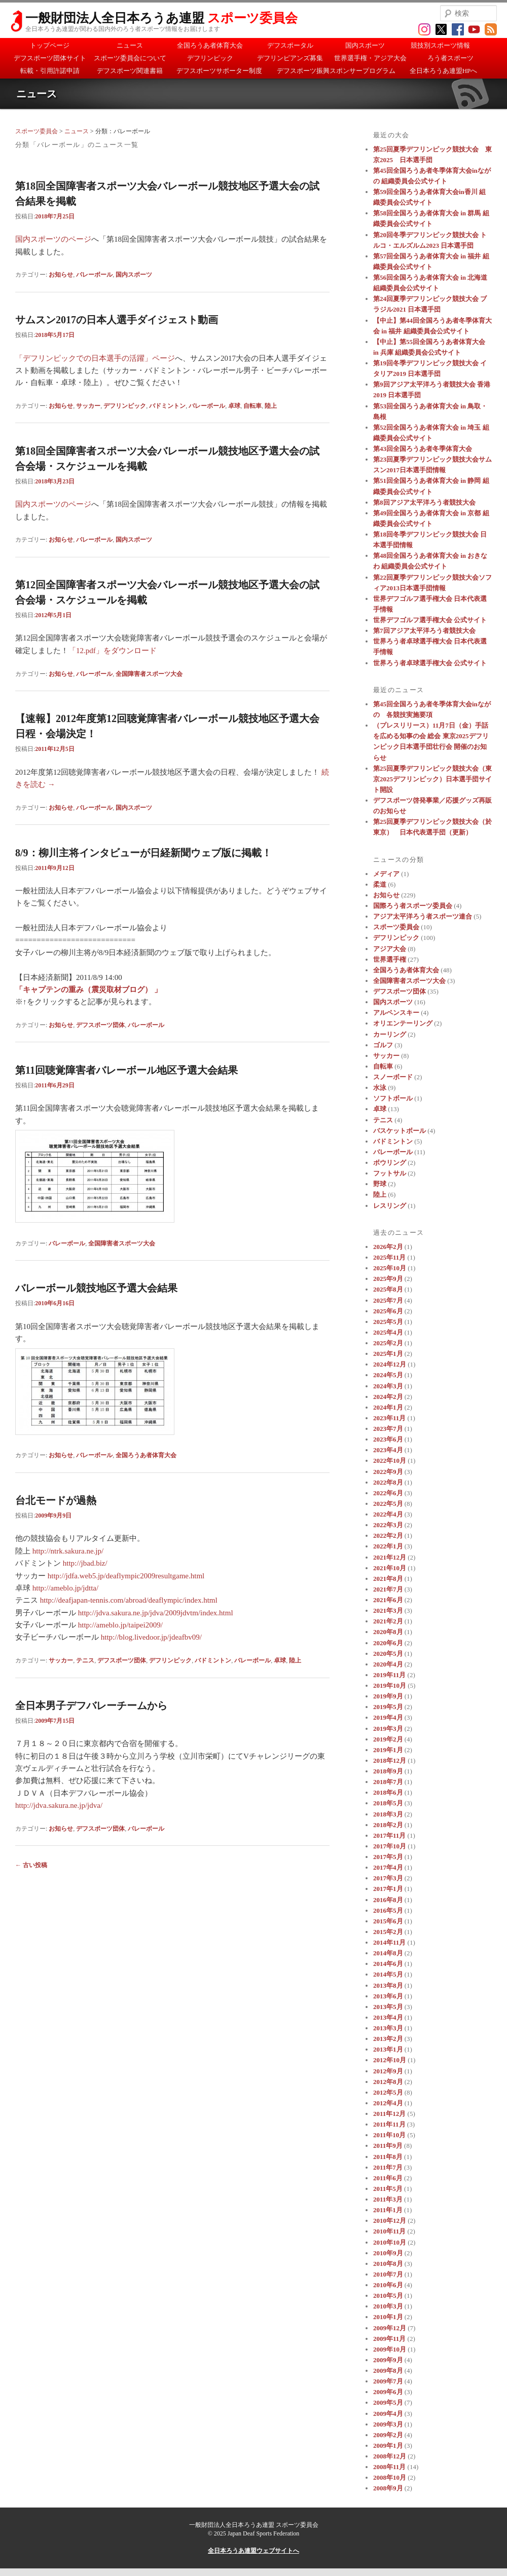 This screenshot has height=2576, width=507. What do you see at coordinates (389, 1162) in the screenshot?
I see `ボウリング` at bounding box center [389, 1162].